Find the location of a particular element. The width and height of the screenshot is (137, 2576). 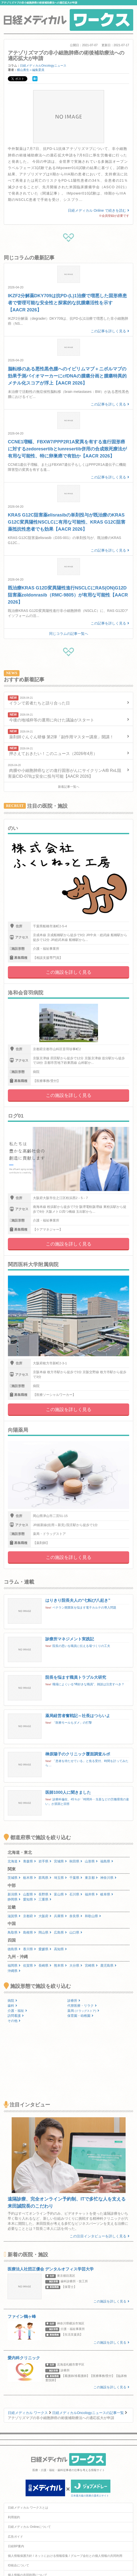

薬局 is located at coordinates (83, 2011).